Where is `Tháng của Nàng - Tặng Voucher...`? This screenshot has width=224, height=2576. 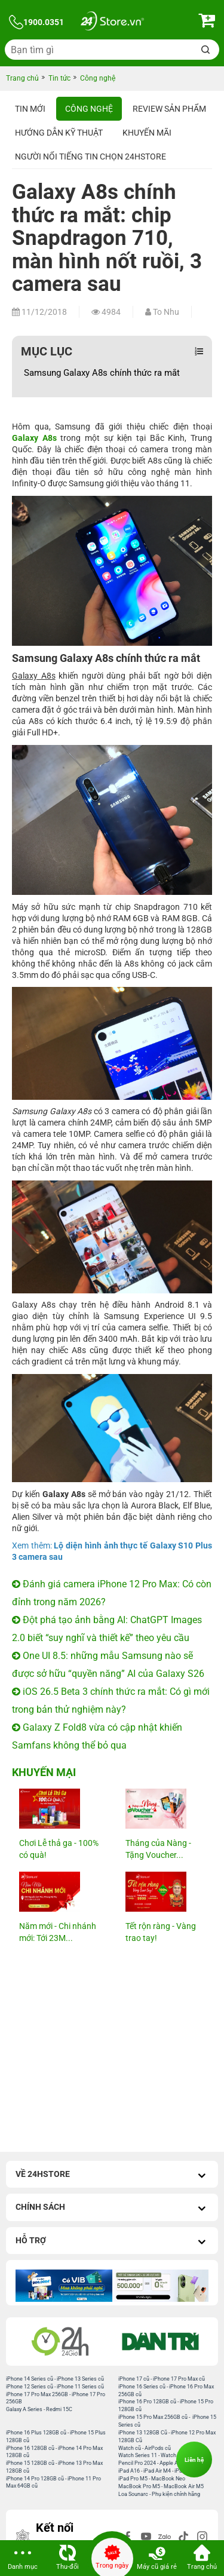 Tháng của Nàng - Tặng Voucher... is located at coordinates (158, 1849).